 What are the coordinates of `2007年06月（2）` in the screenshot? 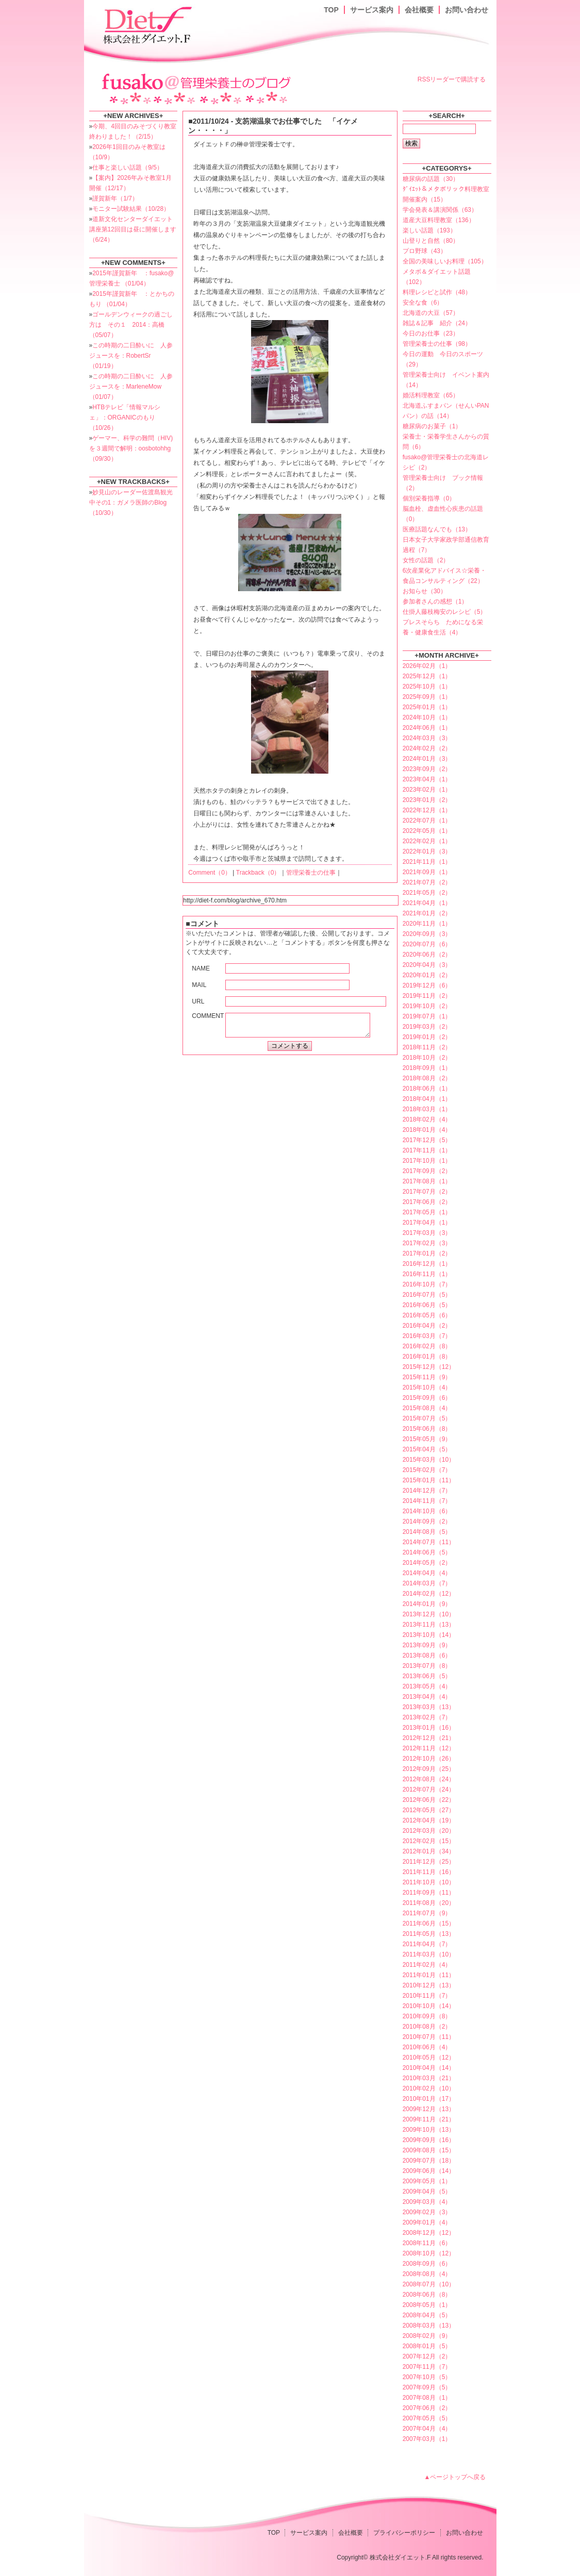 It's located at (427, 2408).